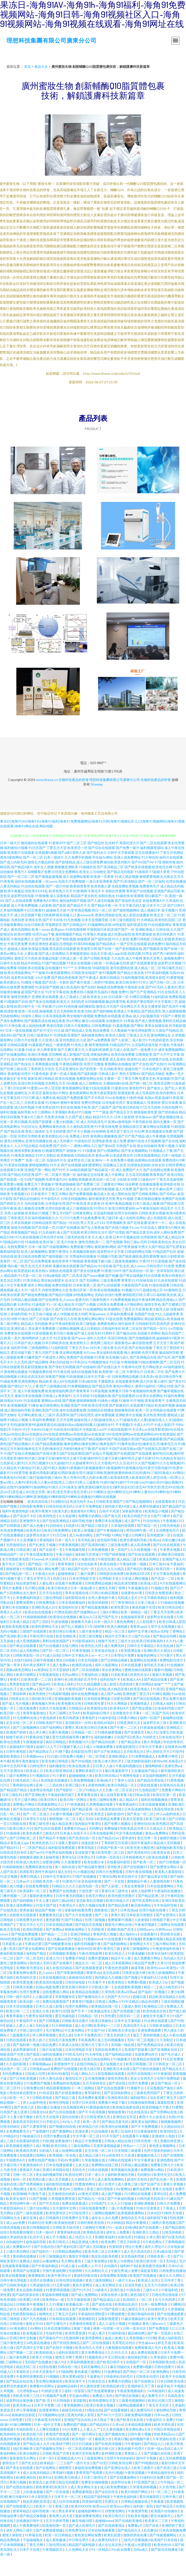 Image resolution: width=186 pixels, height=2576 pixels. I want to click on 成人日夜精品, so click(59, 2309).